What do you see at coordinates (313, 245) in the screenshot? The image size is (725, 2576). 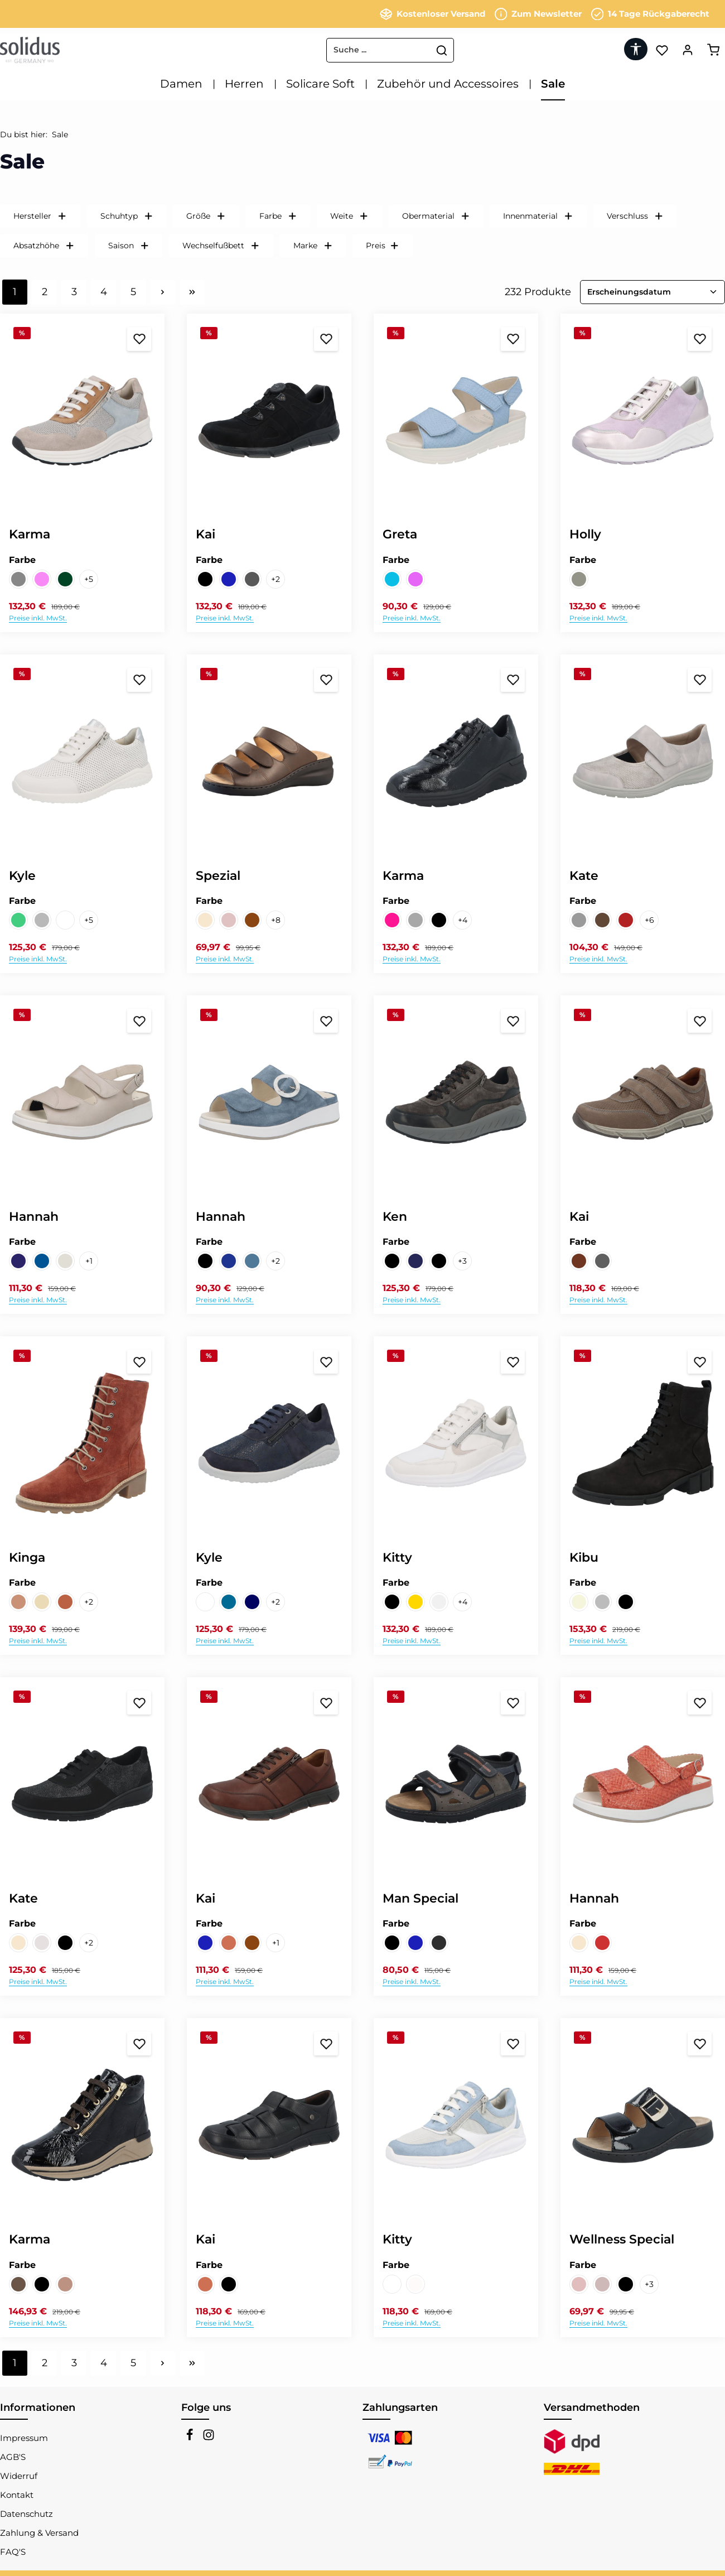 I see `Marke [Filtern nach Marke]` at bounding box center [313, 245].